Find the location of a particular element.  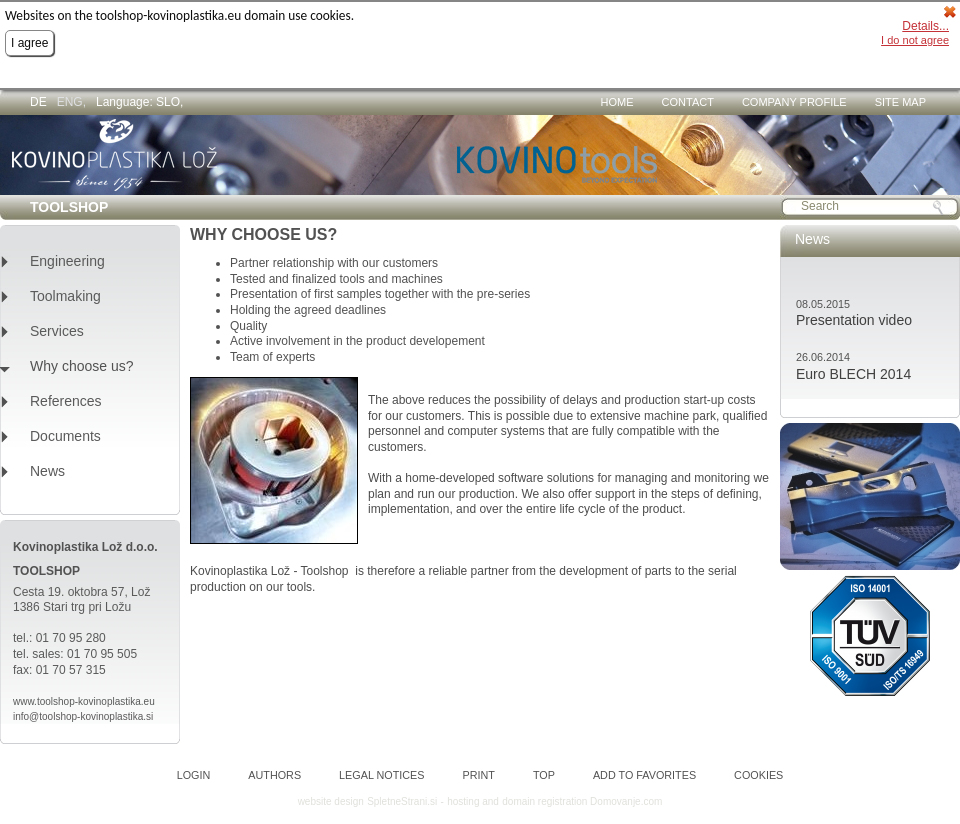

Cookies is located at coordinates (758, 775).